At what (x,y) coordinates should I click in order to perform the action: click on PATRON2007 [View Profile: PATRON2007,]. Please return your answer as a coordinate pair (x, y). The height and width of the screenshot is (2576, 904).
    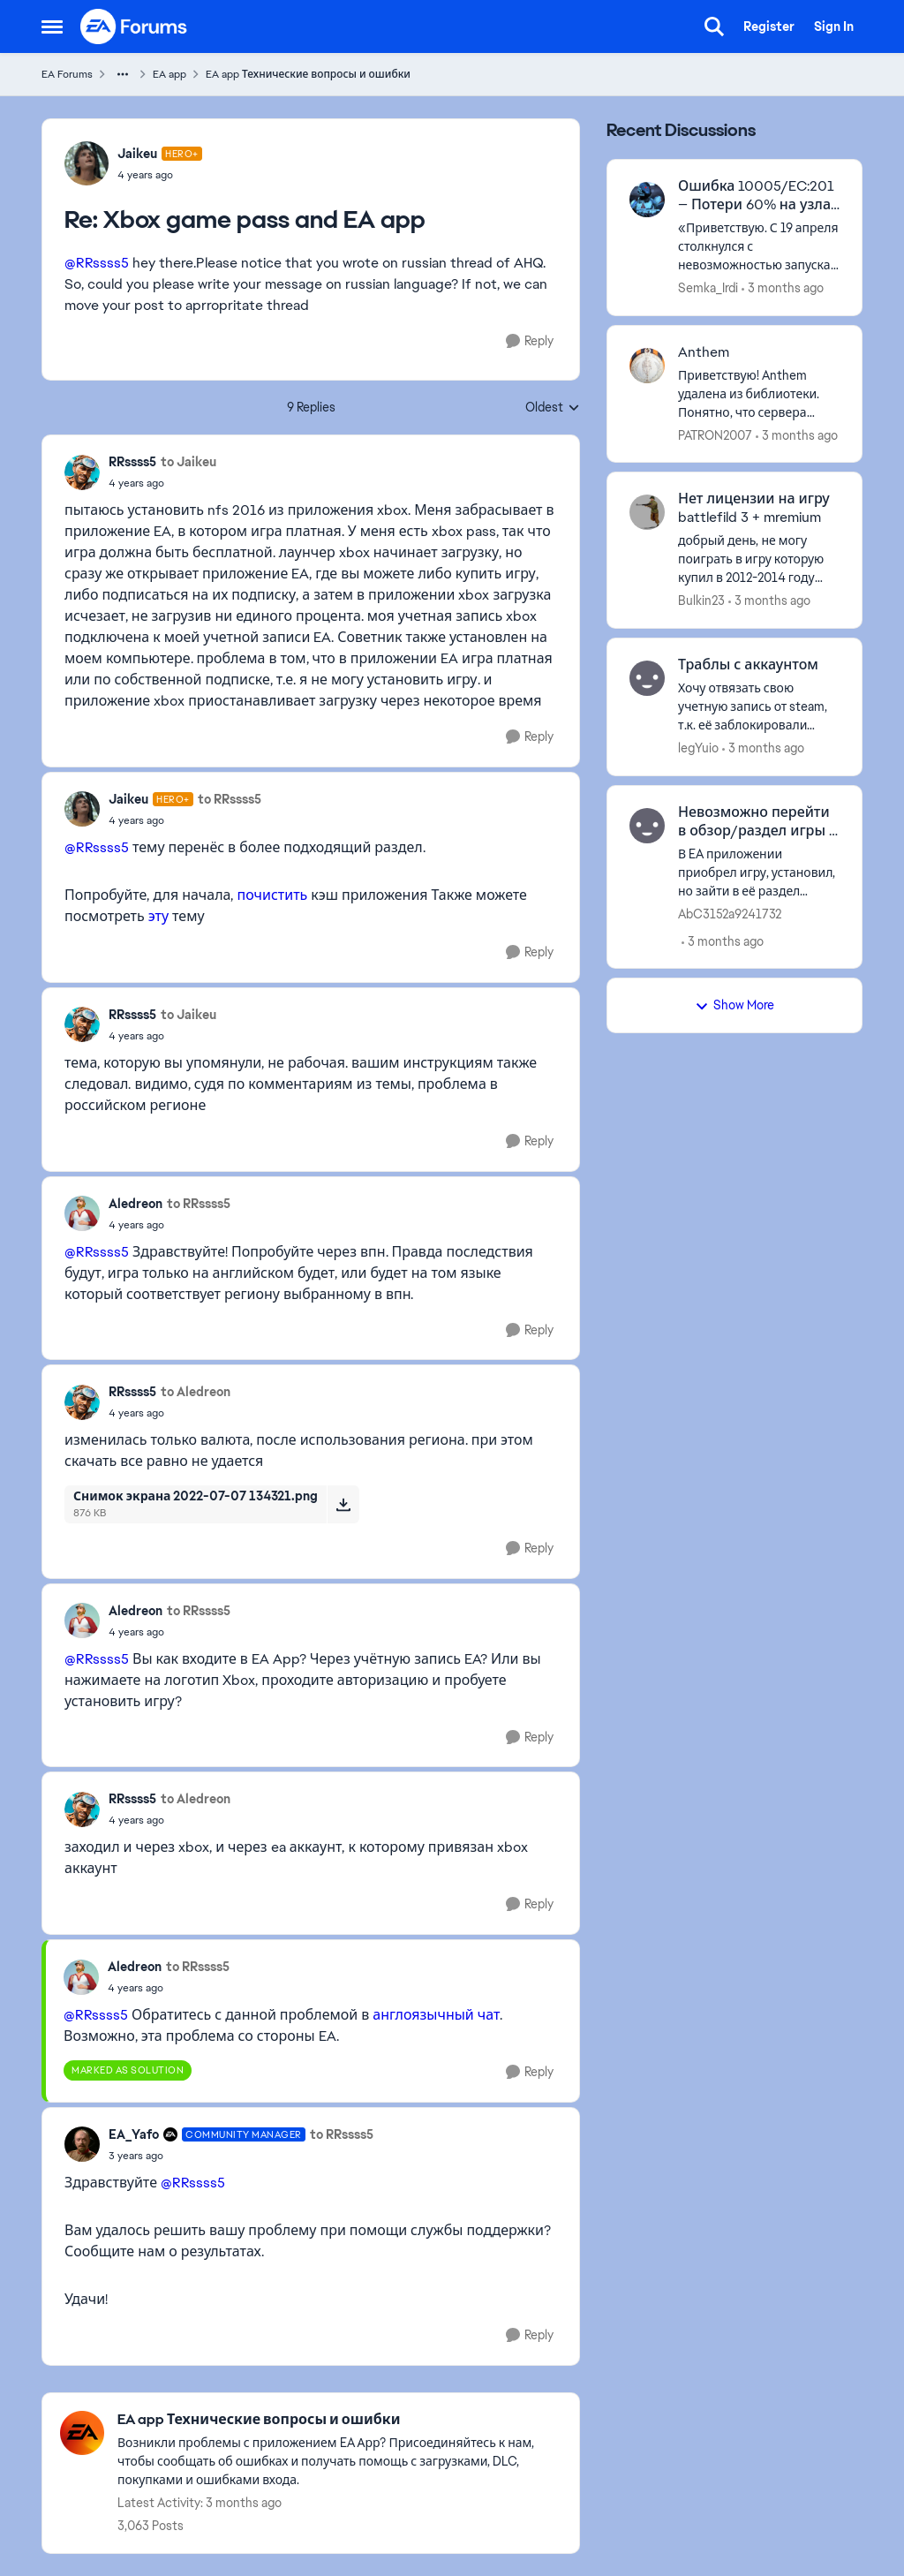
    Looking at the image, I should click on (715, 434).